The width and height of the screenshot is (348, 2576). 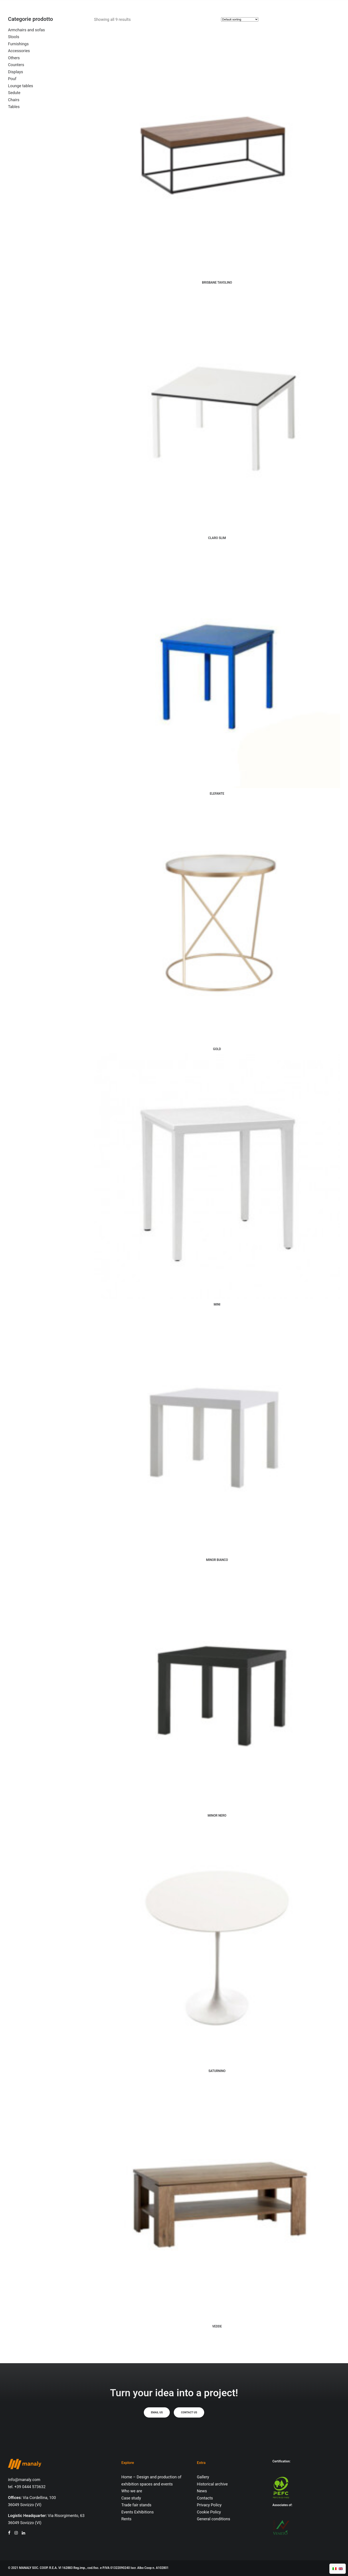 What do you see at coordinates (131, 2491) in the screenshot?
I see `Who we are` at bounding box center [131, 2491].